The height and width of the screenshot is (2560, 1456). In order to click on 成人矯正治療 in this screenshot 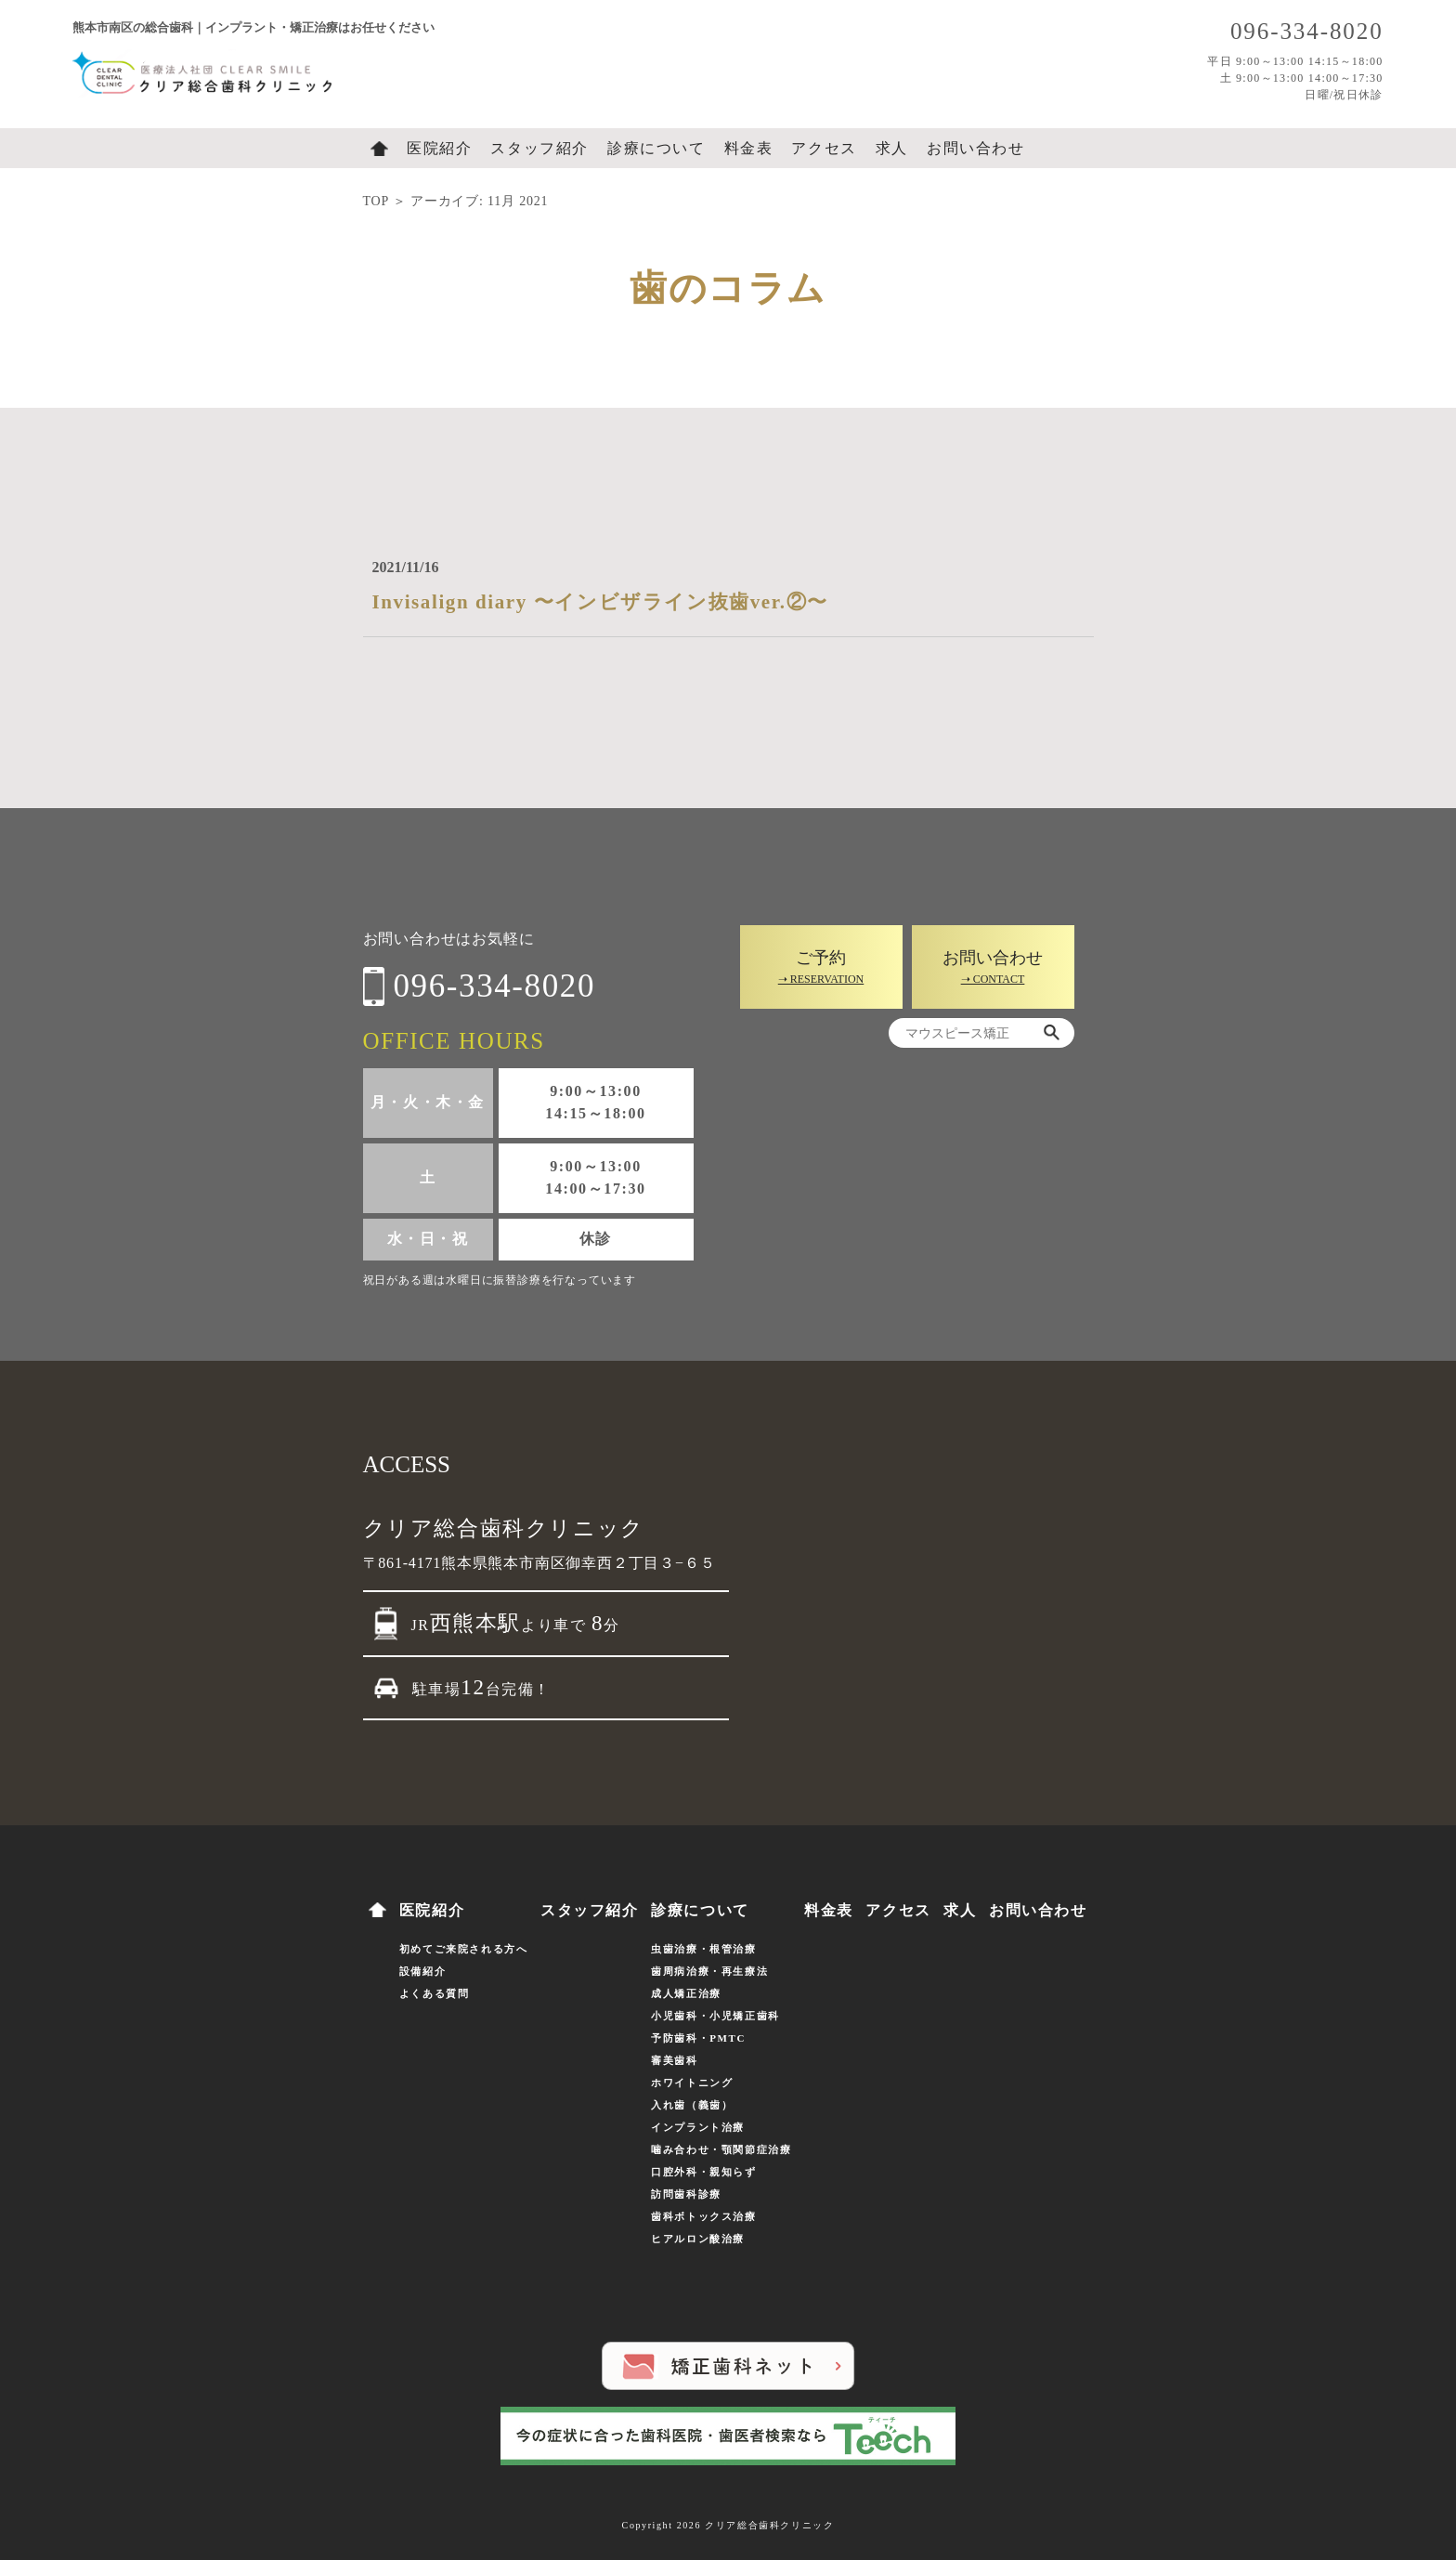, I will do `click(686, 1993)`.